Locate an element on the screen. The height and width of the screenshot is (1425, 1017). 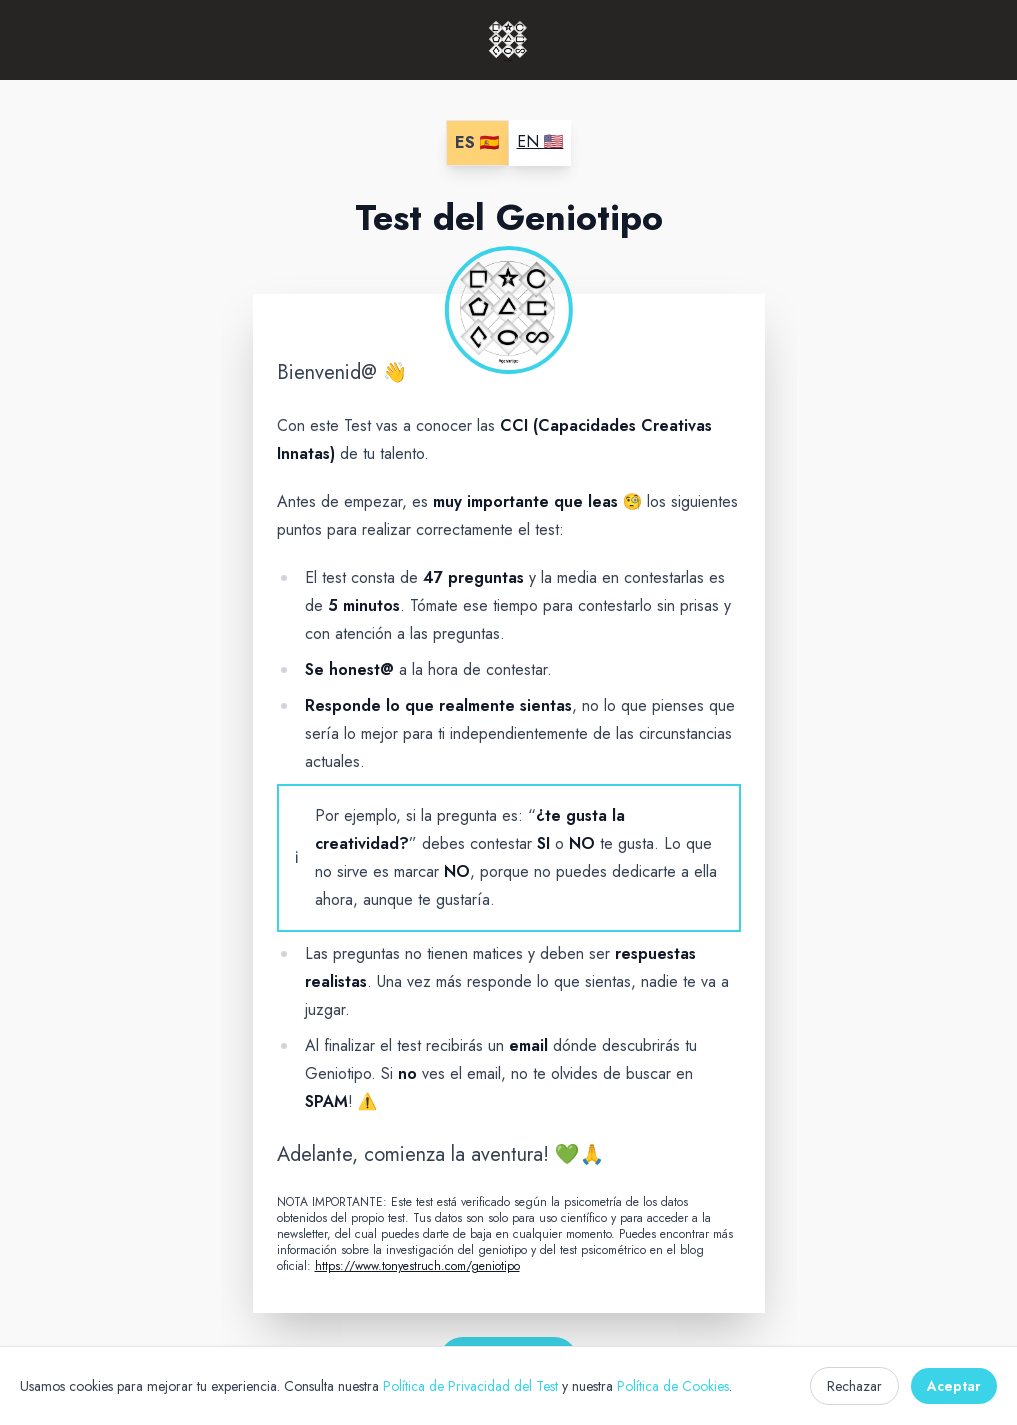
https://www.tonyestruch.com/geniotipo is located at coordinates (417, 1266).